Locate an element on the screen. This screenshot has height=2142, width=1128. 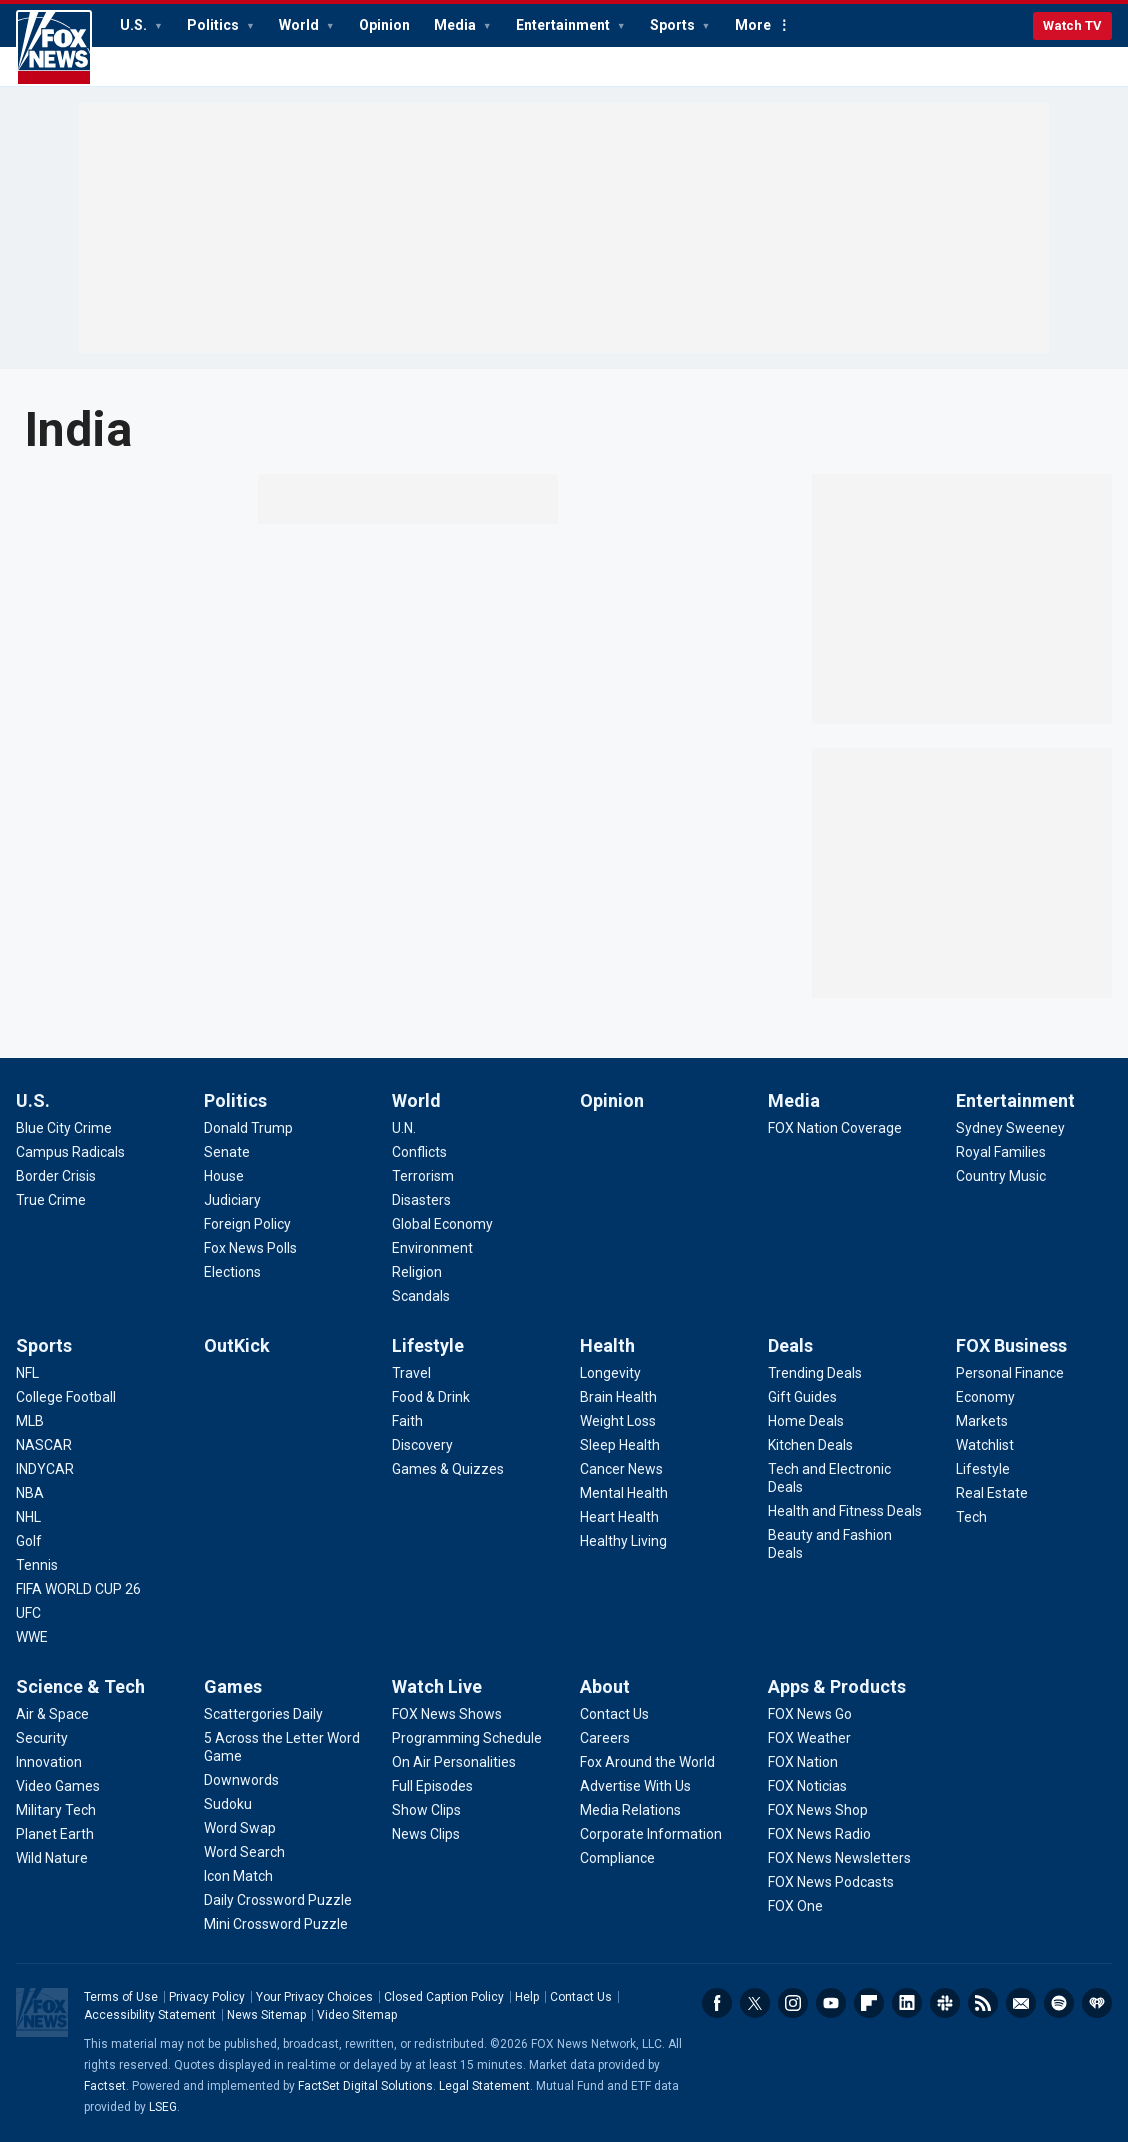
U.S. is located at coordinates (135, 25).